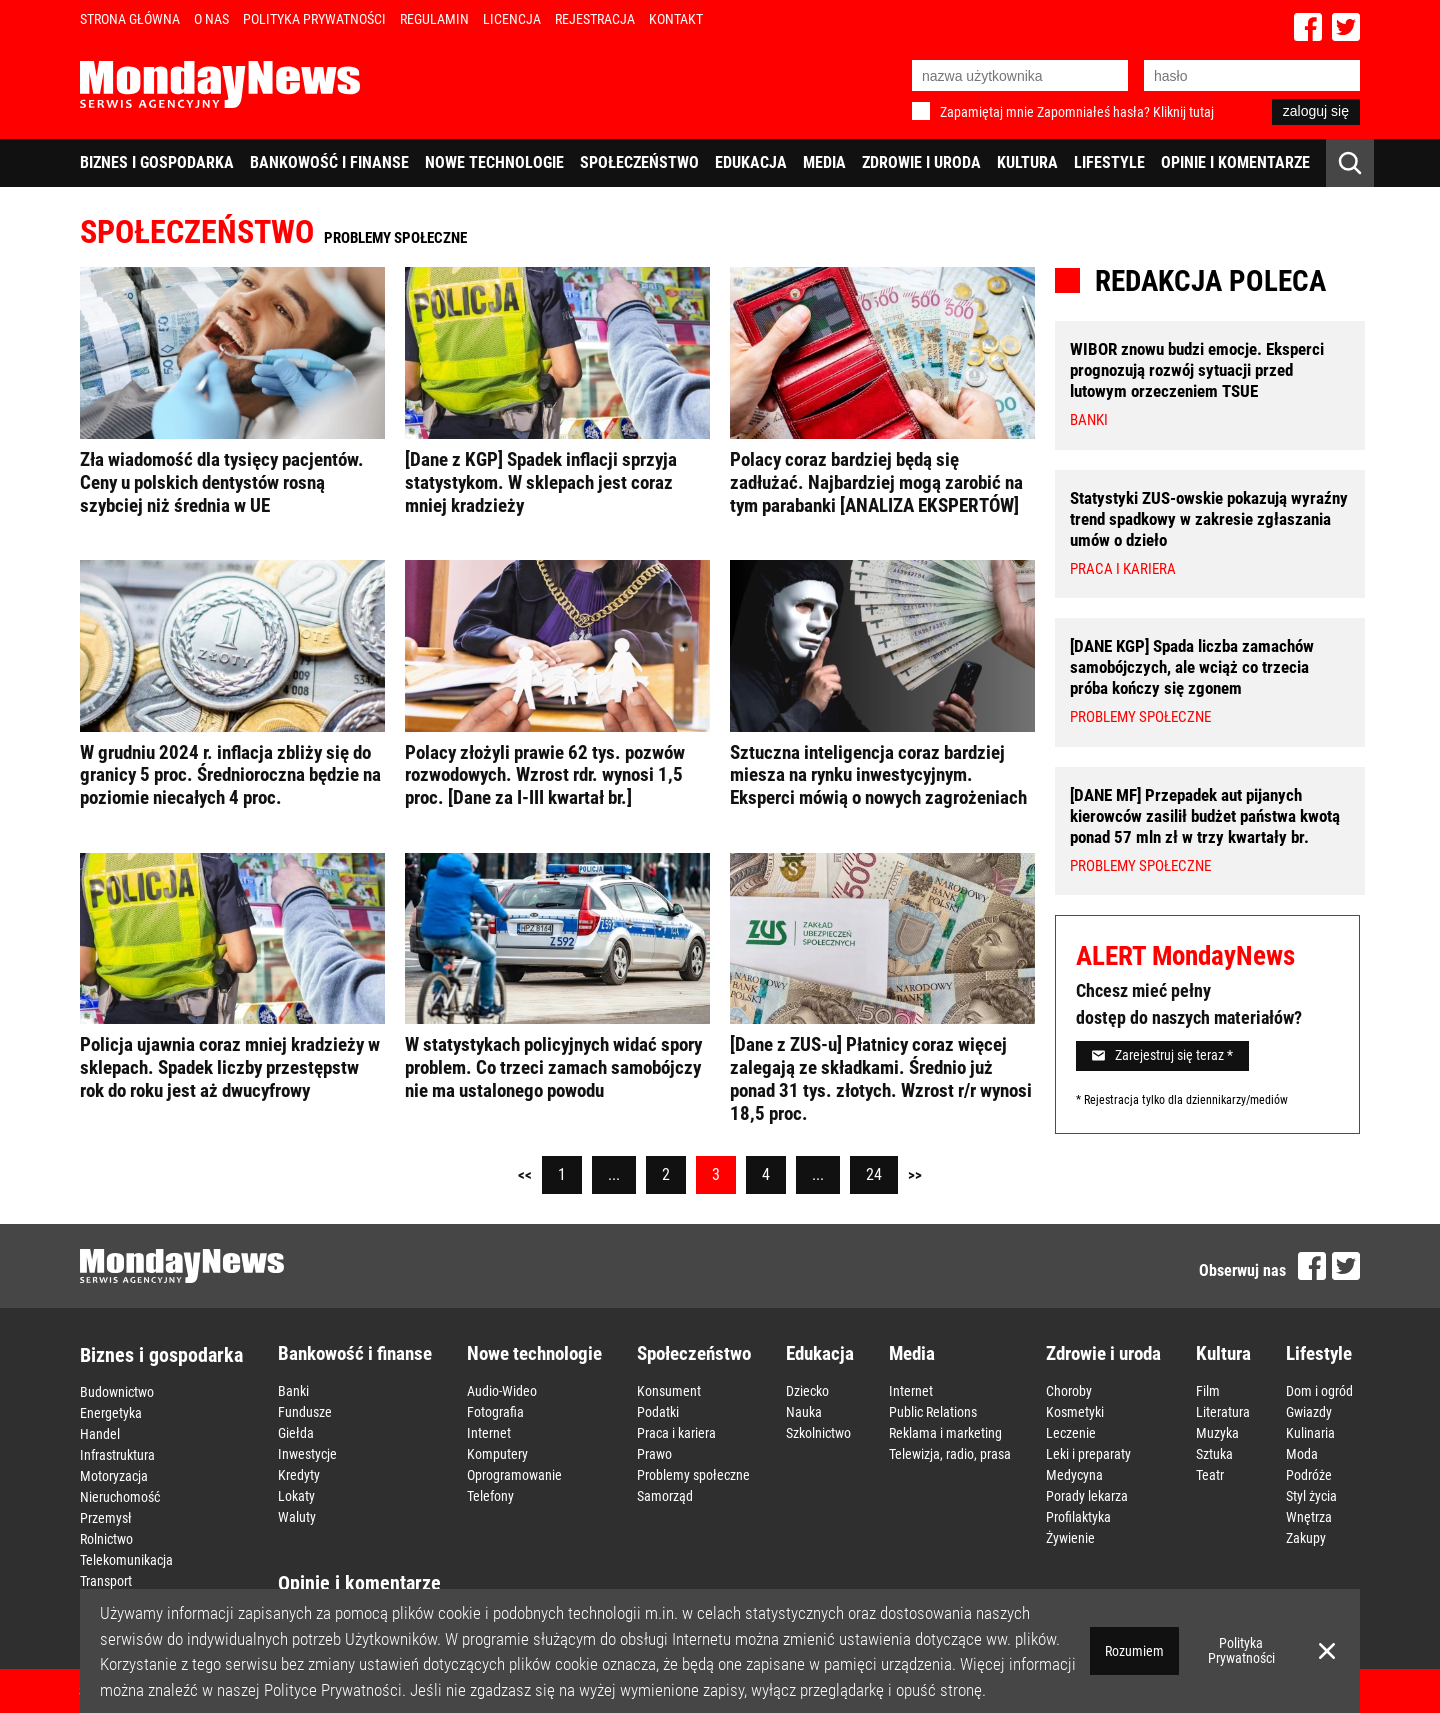 The image size is (1440, 1713). What do you see at coordinates (654, 1454) in the screenshot?
I see `Prawo` at bounding box center [654, 1454].